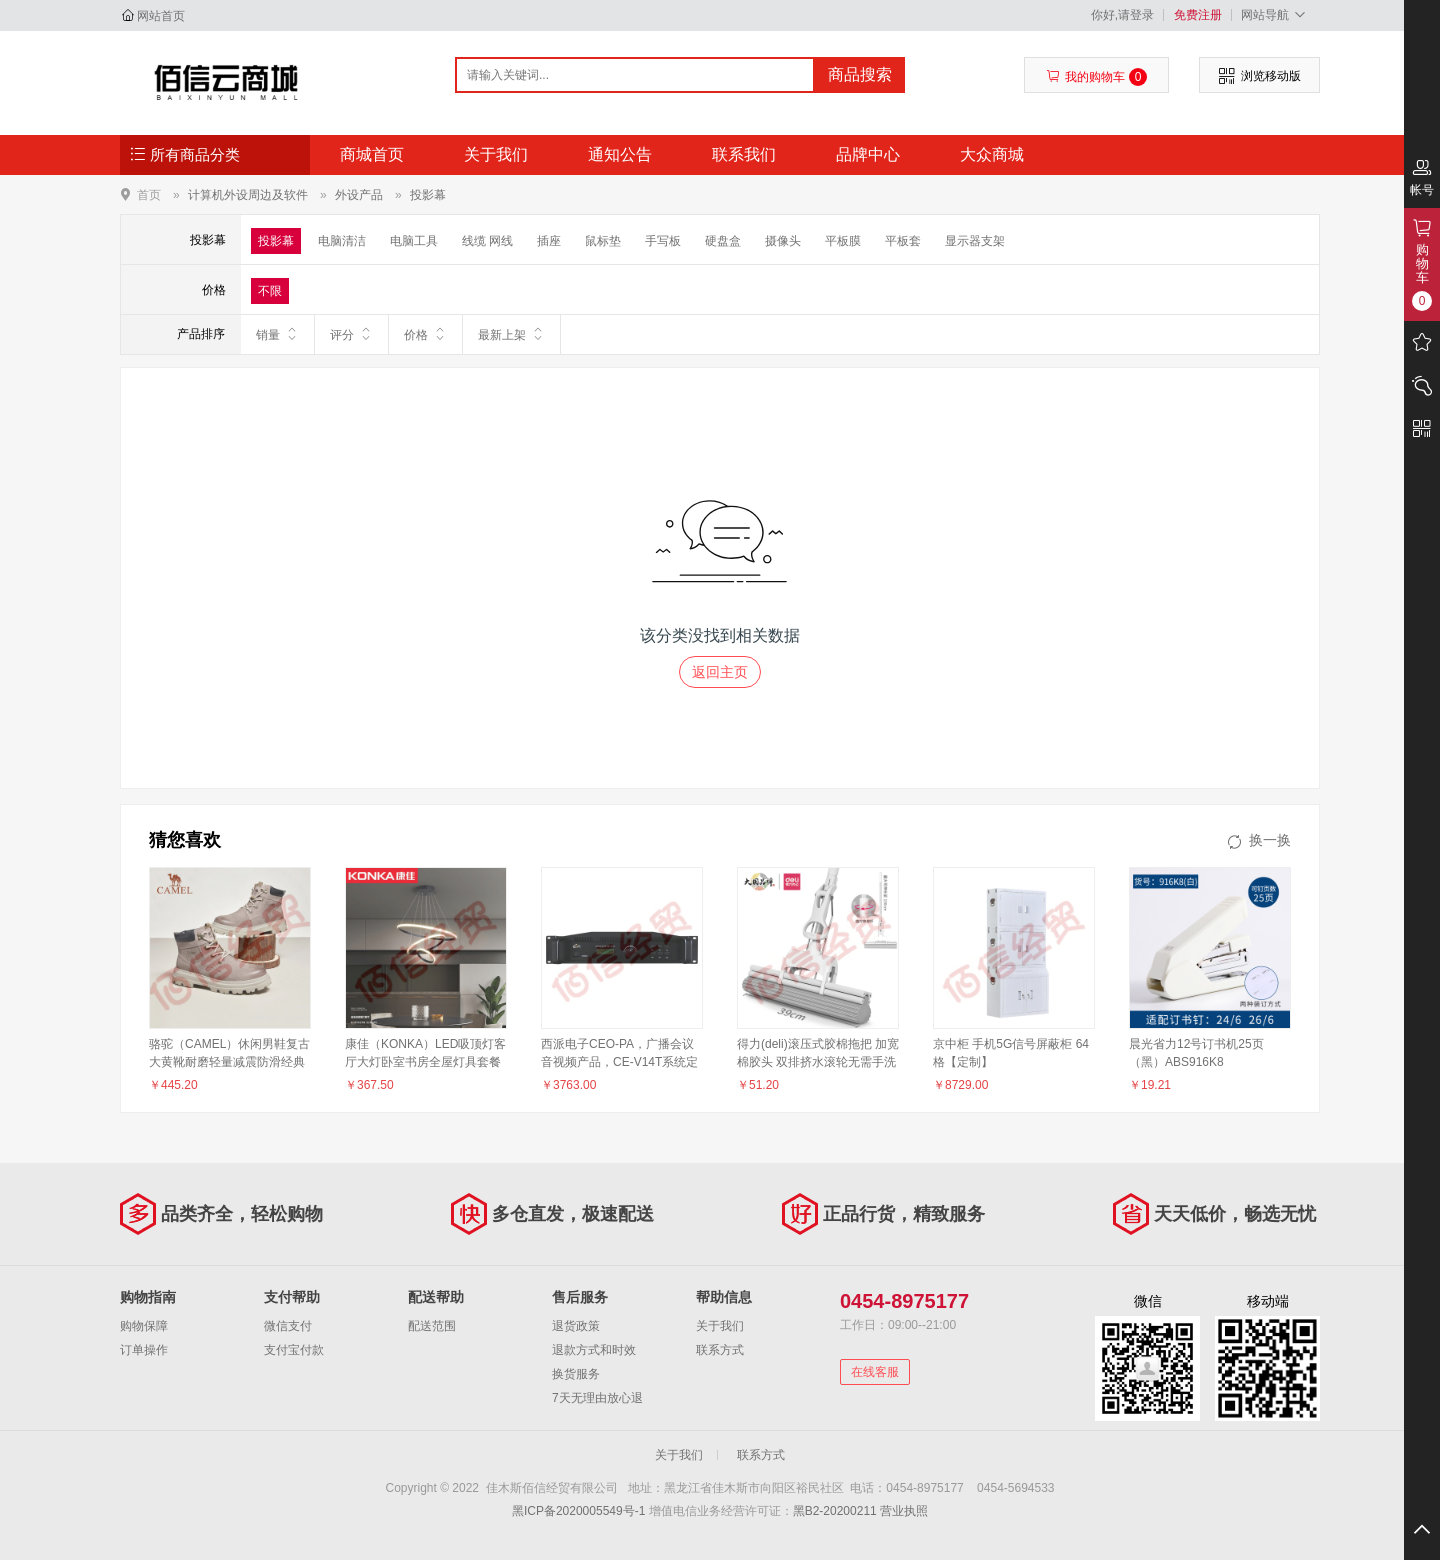  Describe the element at coordinates (992, 154) in the screenshot. I see `大众商城` at that location.